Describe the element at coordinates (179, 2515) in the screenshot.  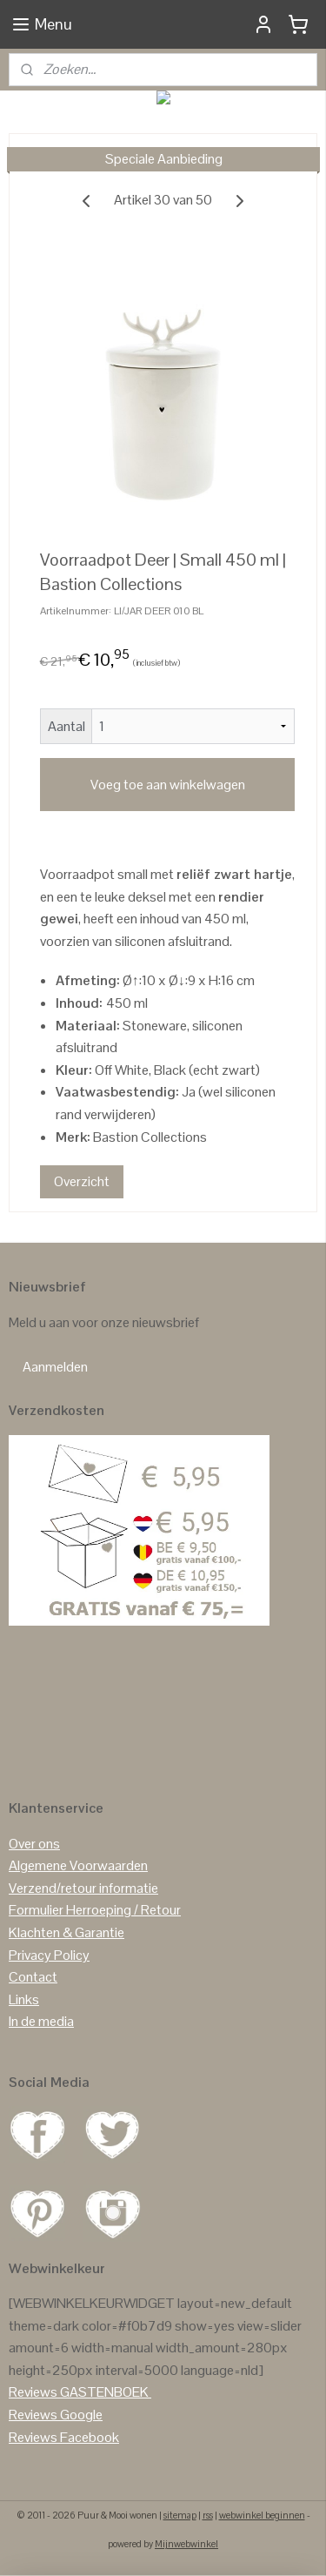
I see `sitemap` at that location.